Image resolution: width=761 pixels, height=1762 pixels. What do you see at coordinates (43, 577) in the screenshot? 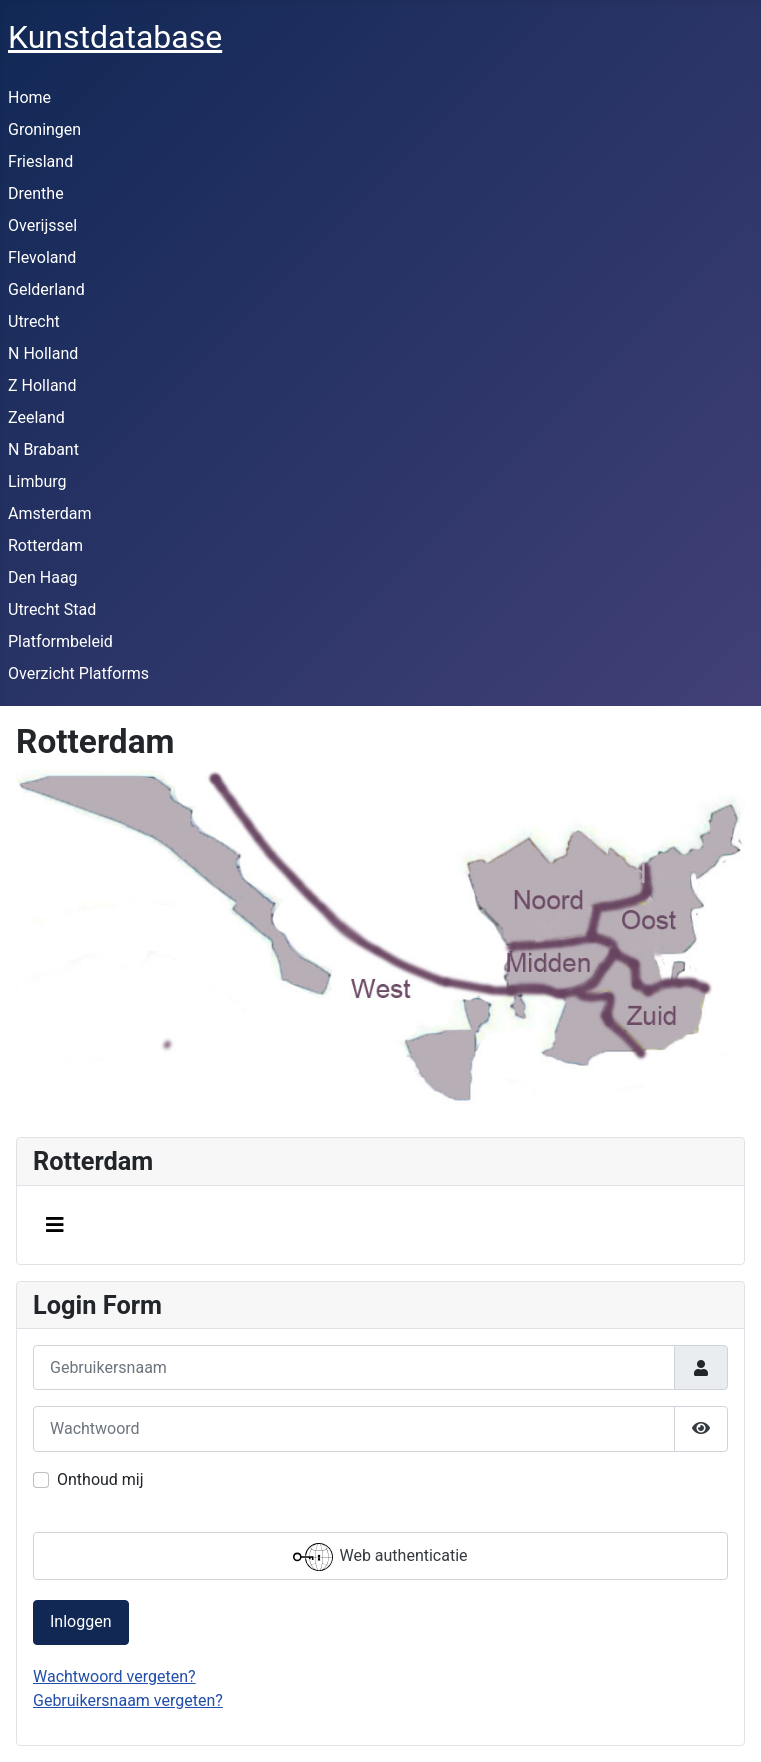
I see `Den Haag` at bounding box center [43, 577].